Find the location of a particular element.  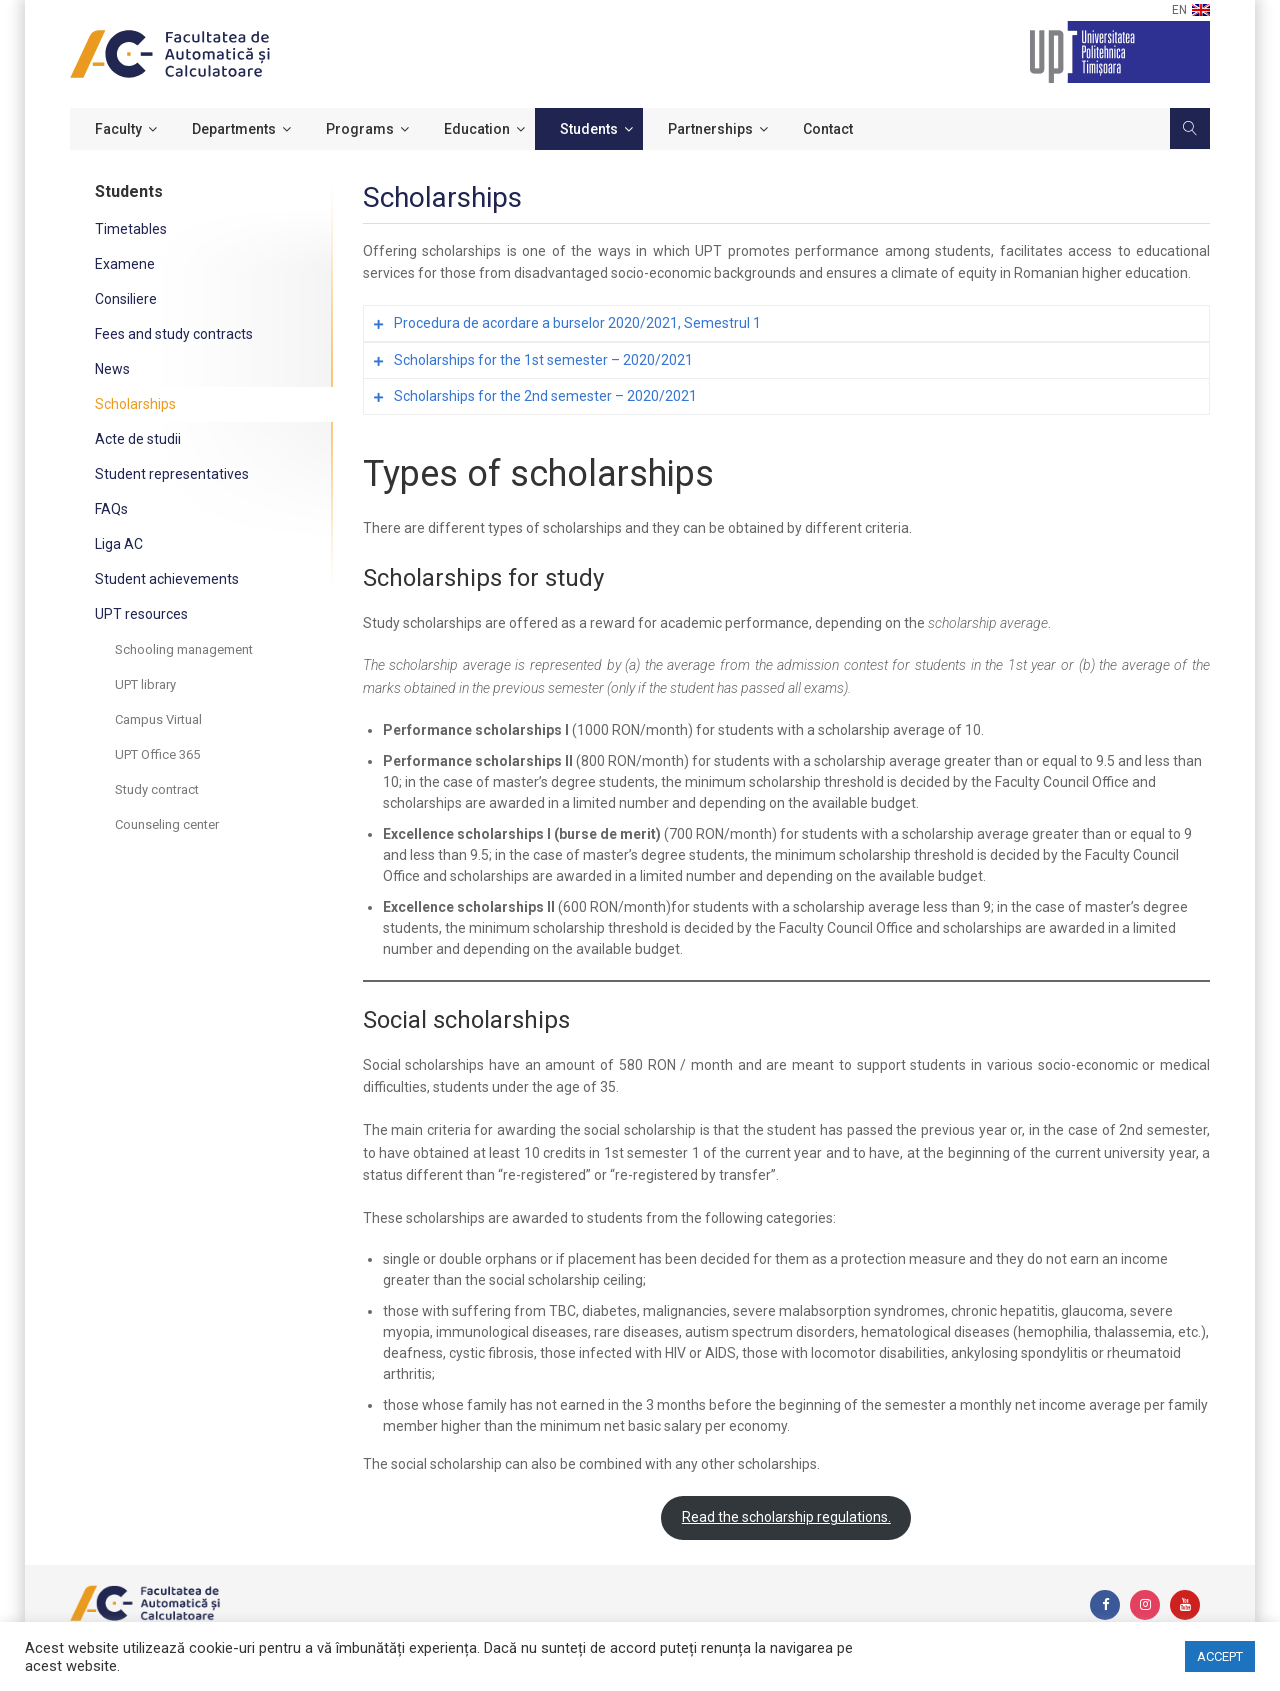

Student representatives is located at coordinates (172, 474).